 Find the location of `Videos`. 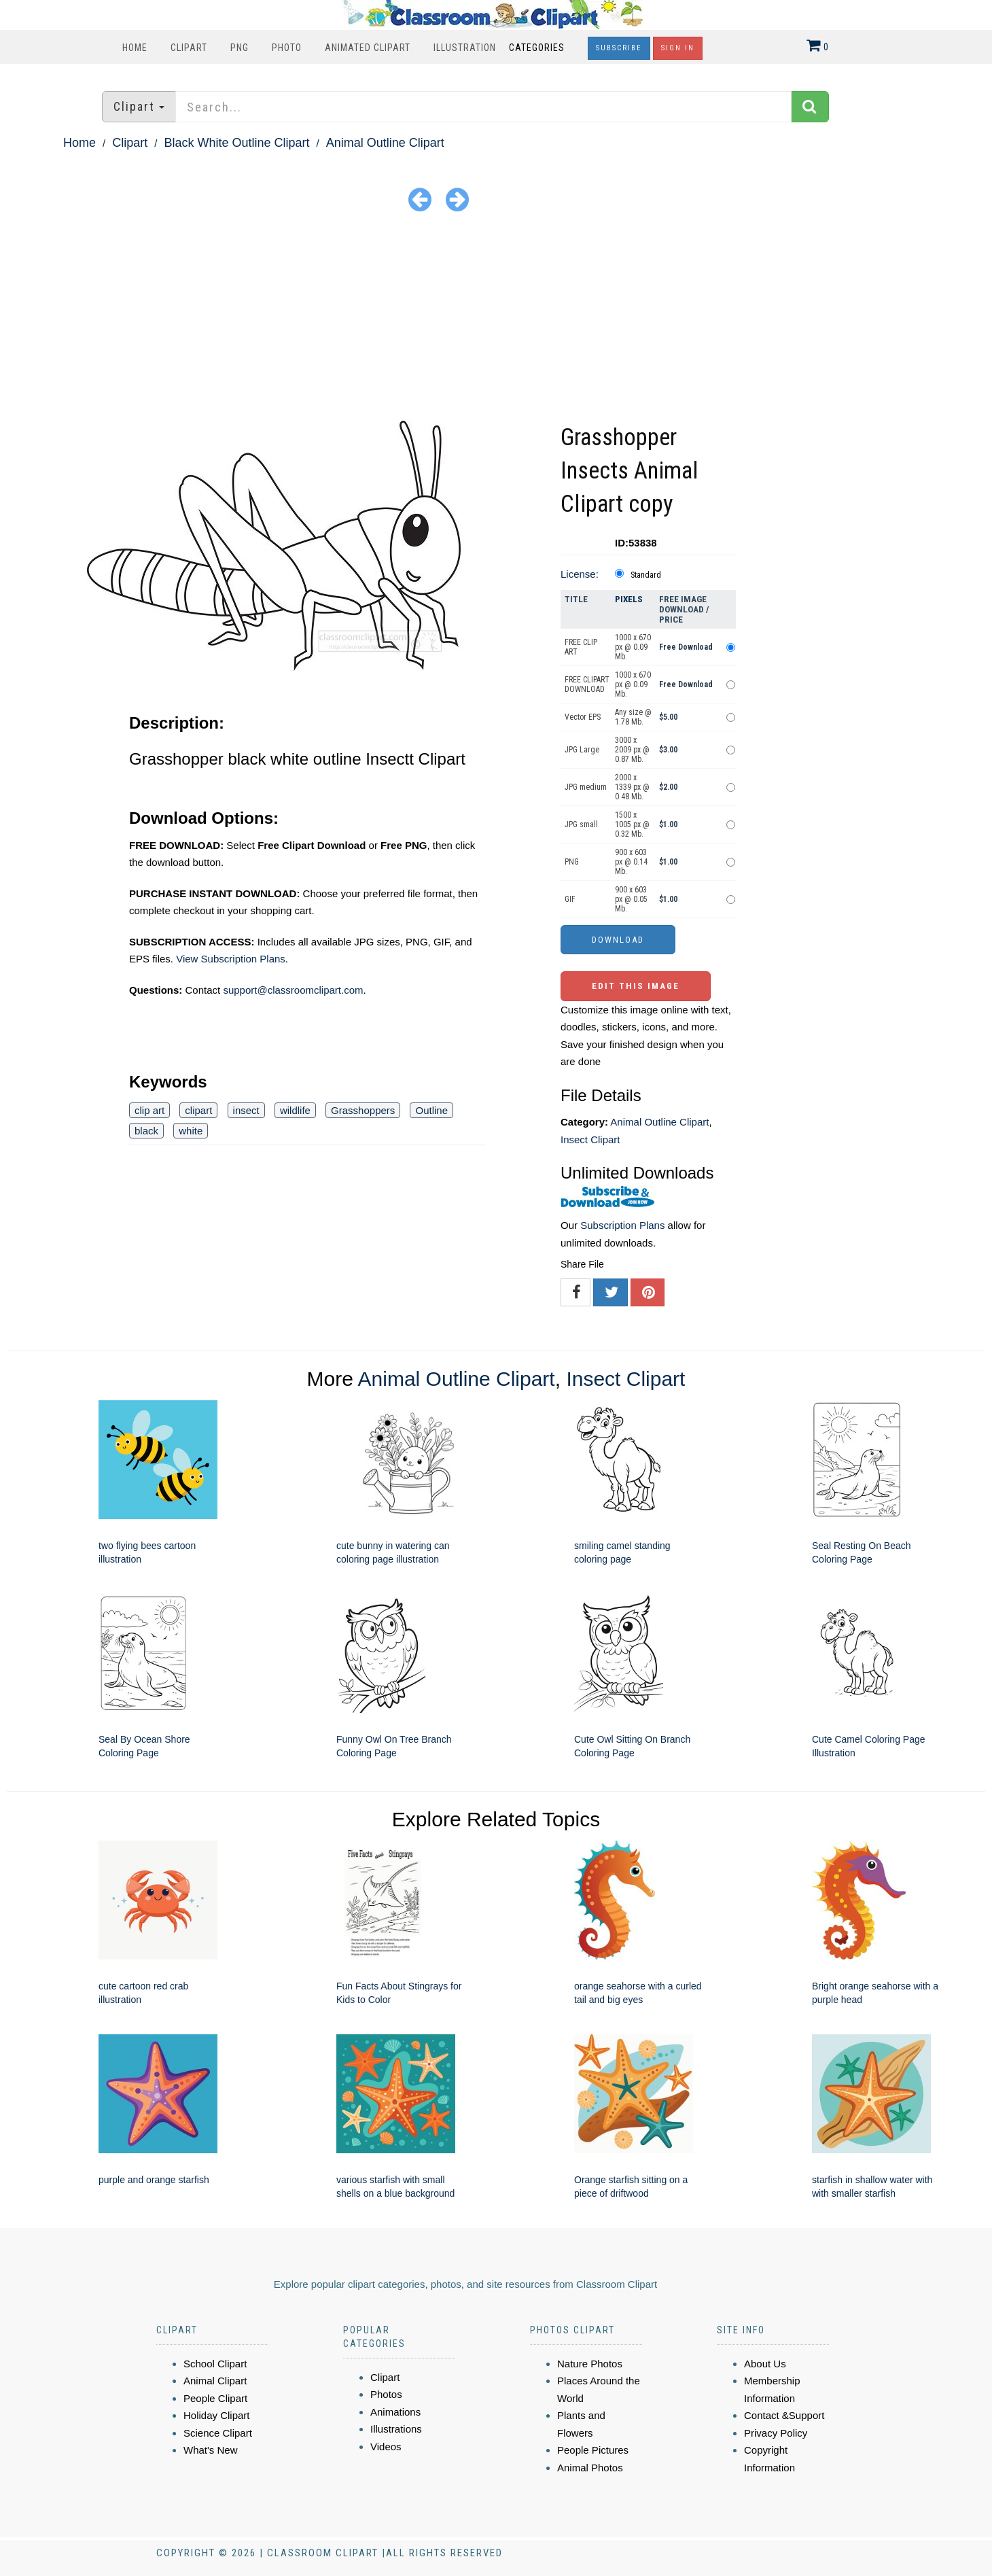

Videos is located at coordinates (386, 2446).